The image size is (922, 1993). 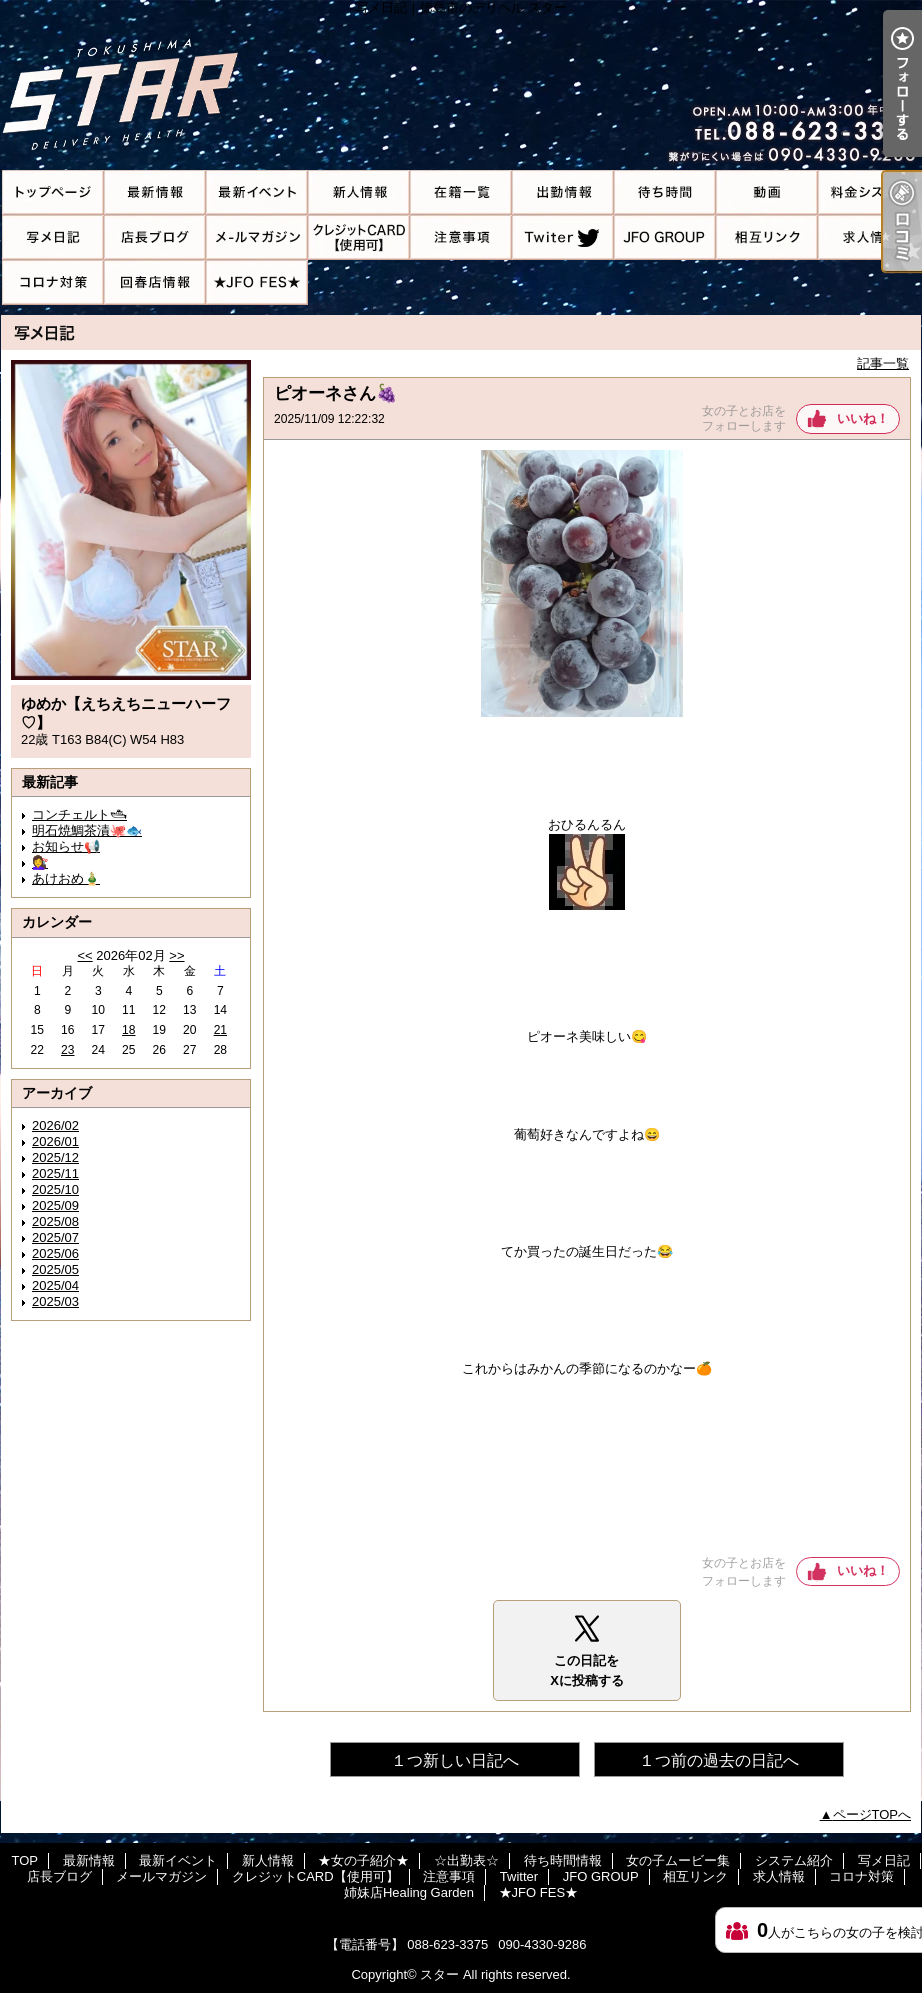 What do you see at coordinates (55, 1189) in the screenshot?
I see `2025/10` at bounding box center [55, 1189].